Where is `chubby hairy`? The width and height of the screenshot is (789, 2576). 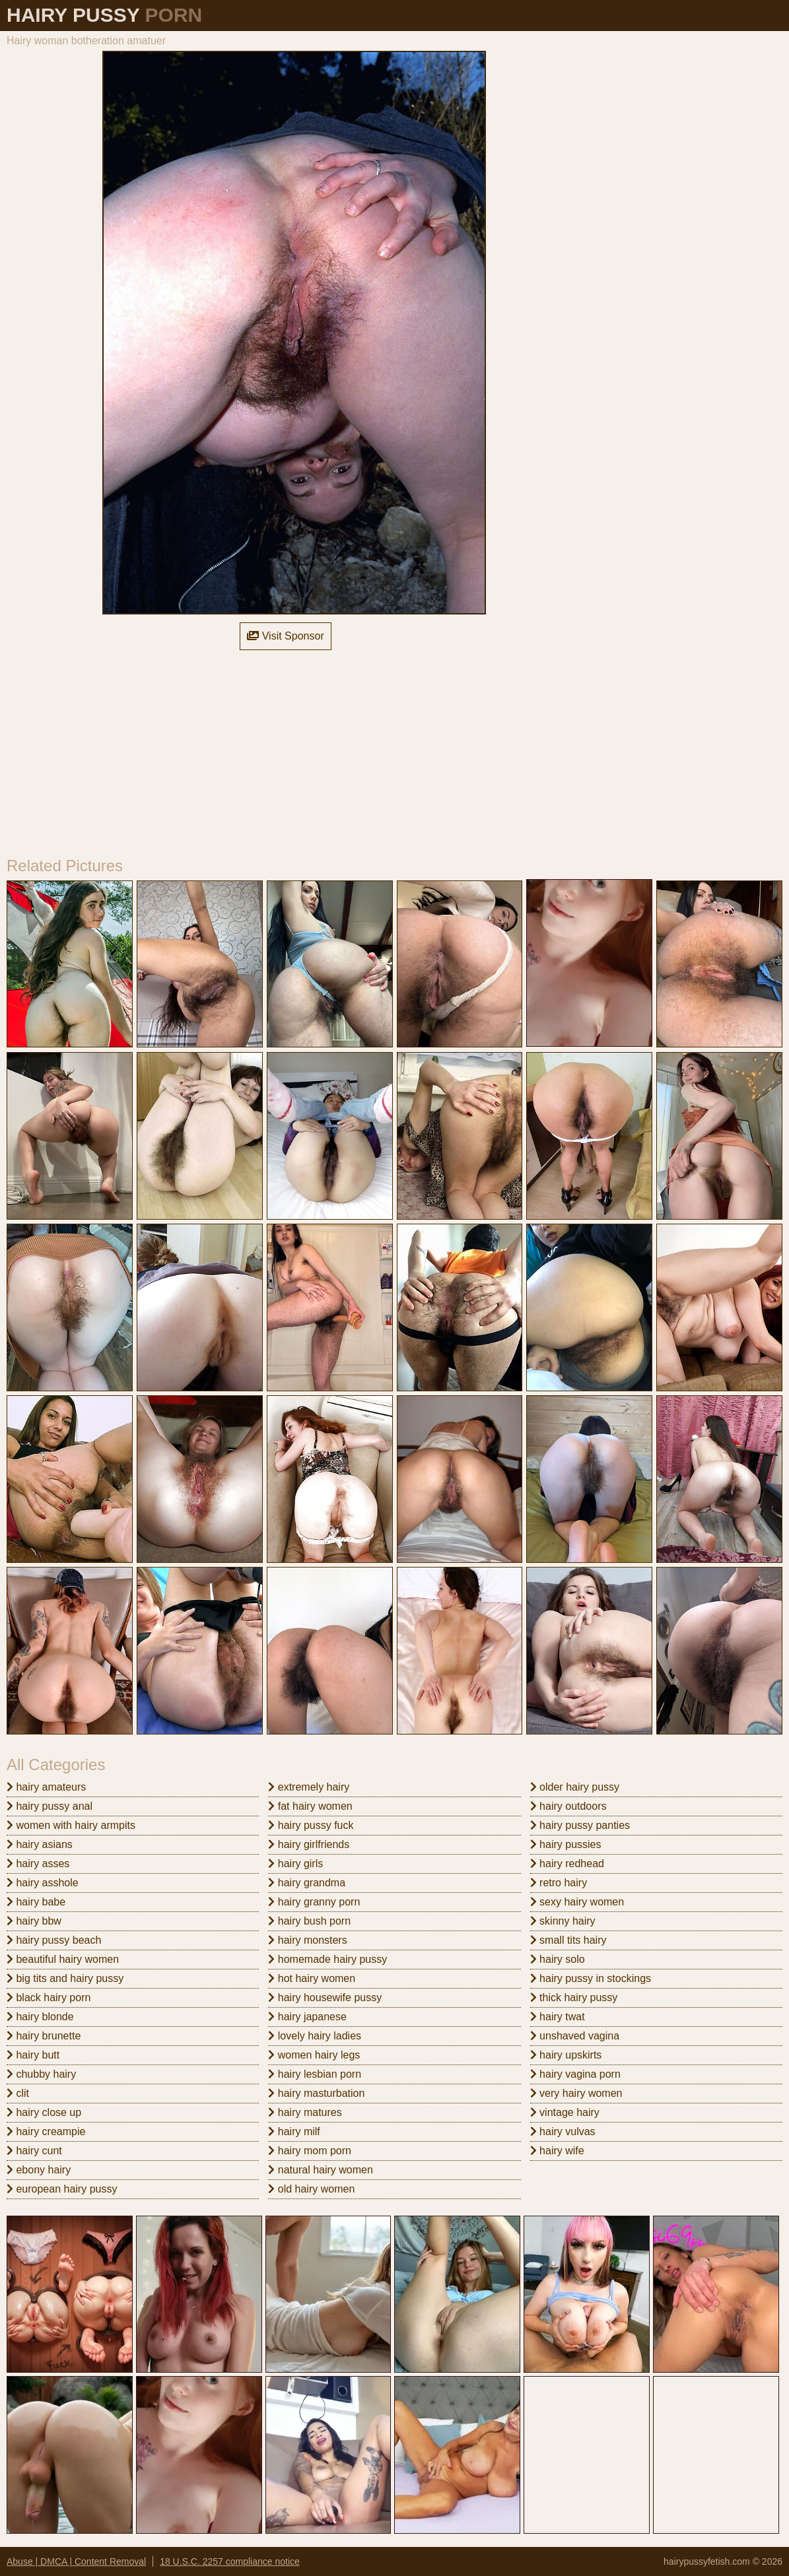
chubby hairy is located at coordinates (41, 2074).